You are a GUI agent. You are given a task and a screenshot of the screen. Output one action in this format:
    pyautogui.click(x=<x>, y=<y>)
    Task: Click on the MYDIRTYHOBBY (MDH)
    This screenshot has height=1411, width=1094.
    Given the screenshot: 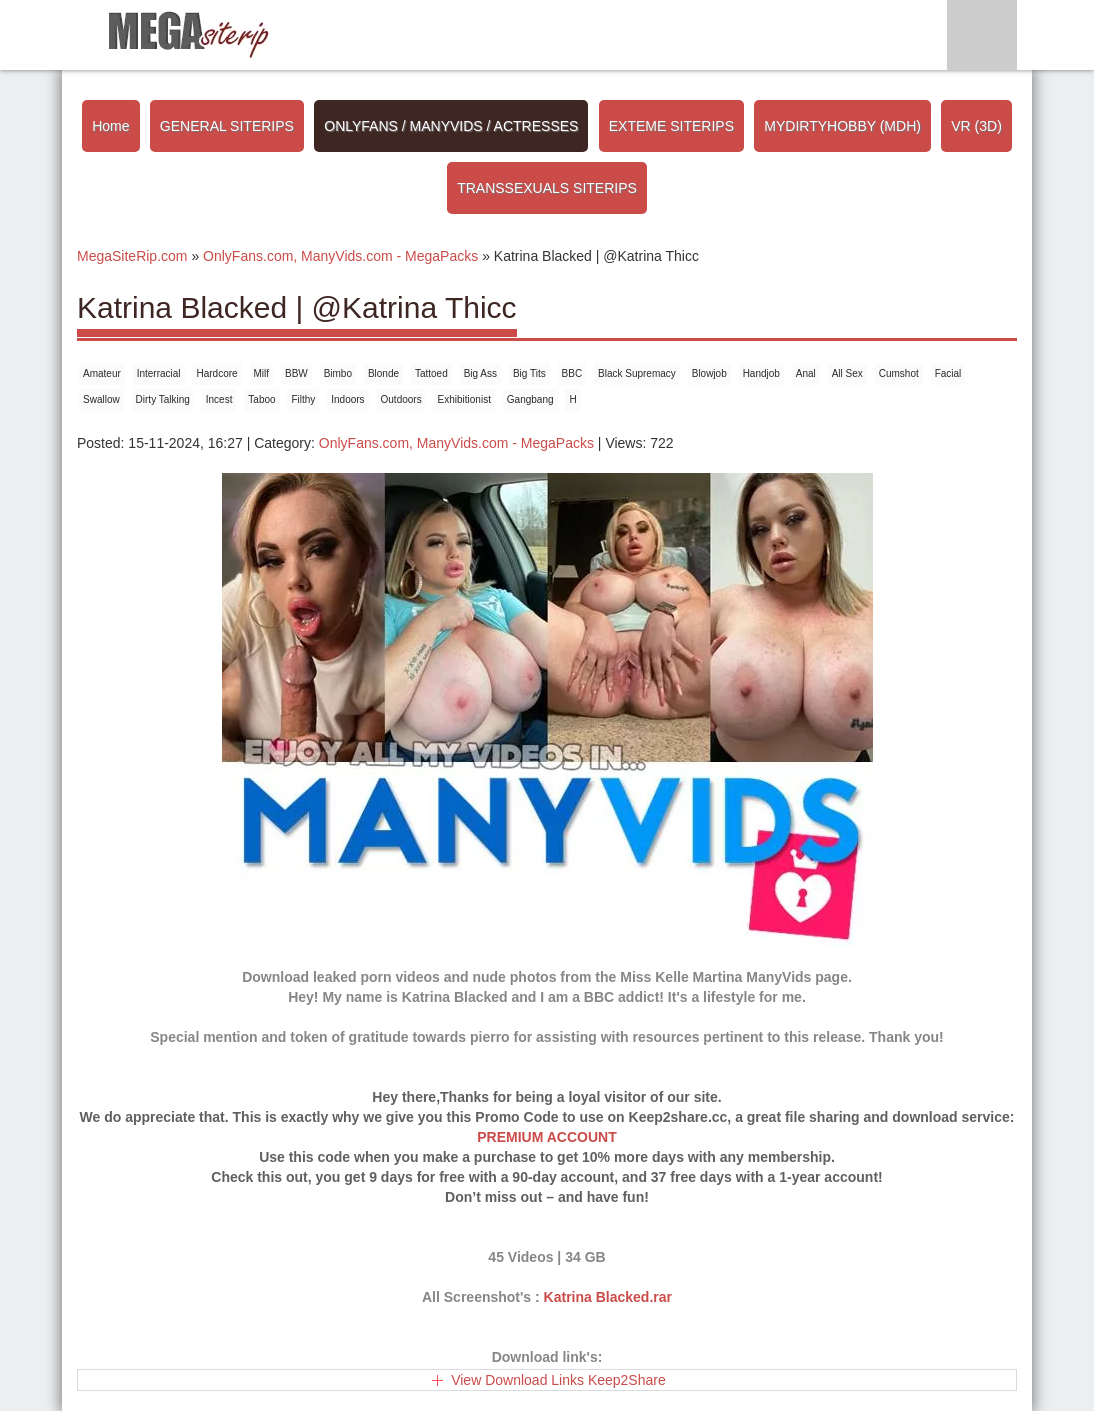 What is the action you would take?
    pyautogui.click(x=842, y=126)
    